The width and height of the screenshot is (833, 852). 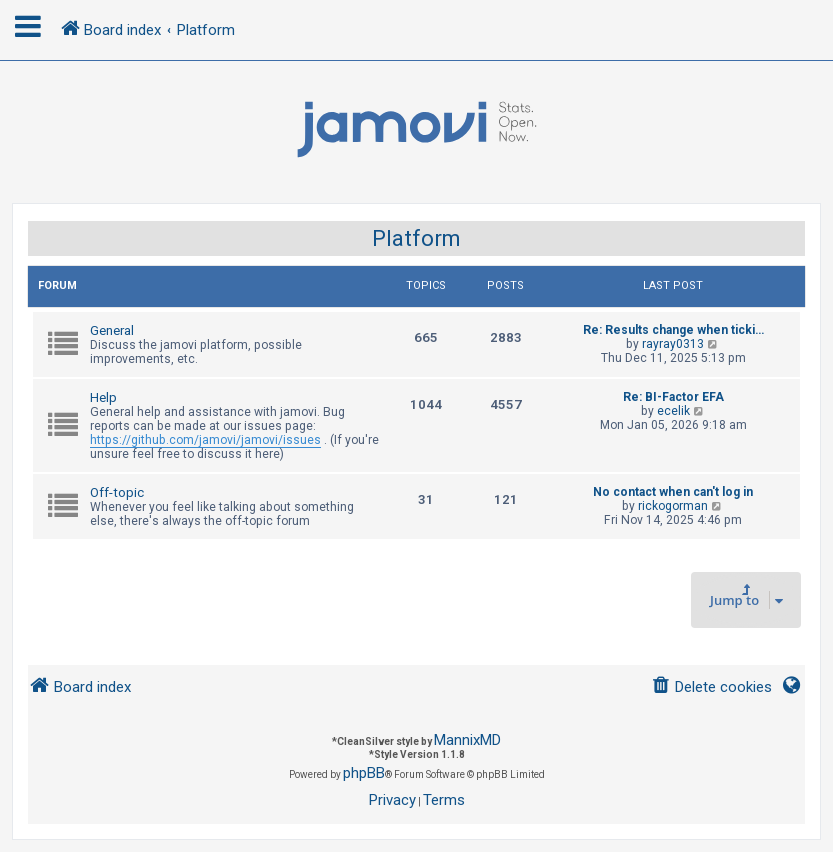 What do you see at coordinates (416, 238) in the screenshot?
I see `Platform` at bounding box center [416, 238].